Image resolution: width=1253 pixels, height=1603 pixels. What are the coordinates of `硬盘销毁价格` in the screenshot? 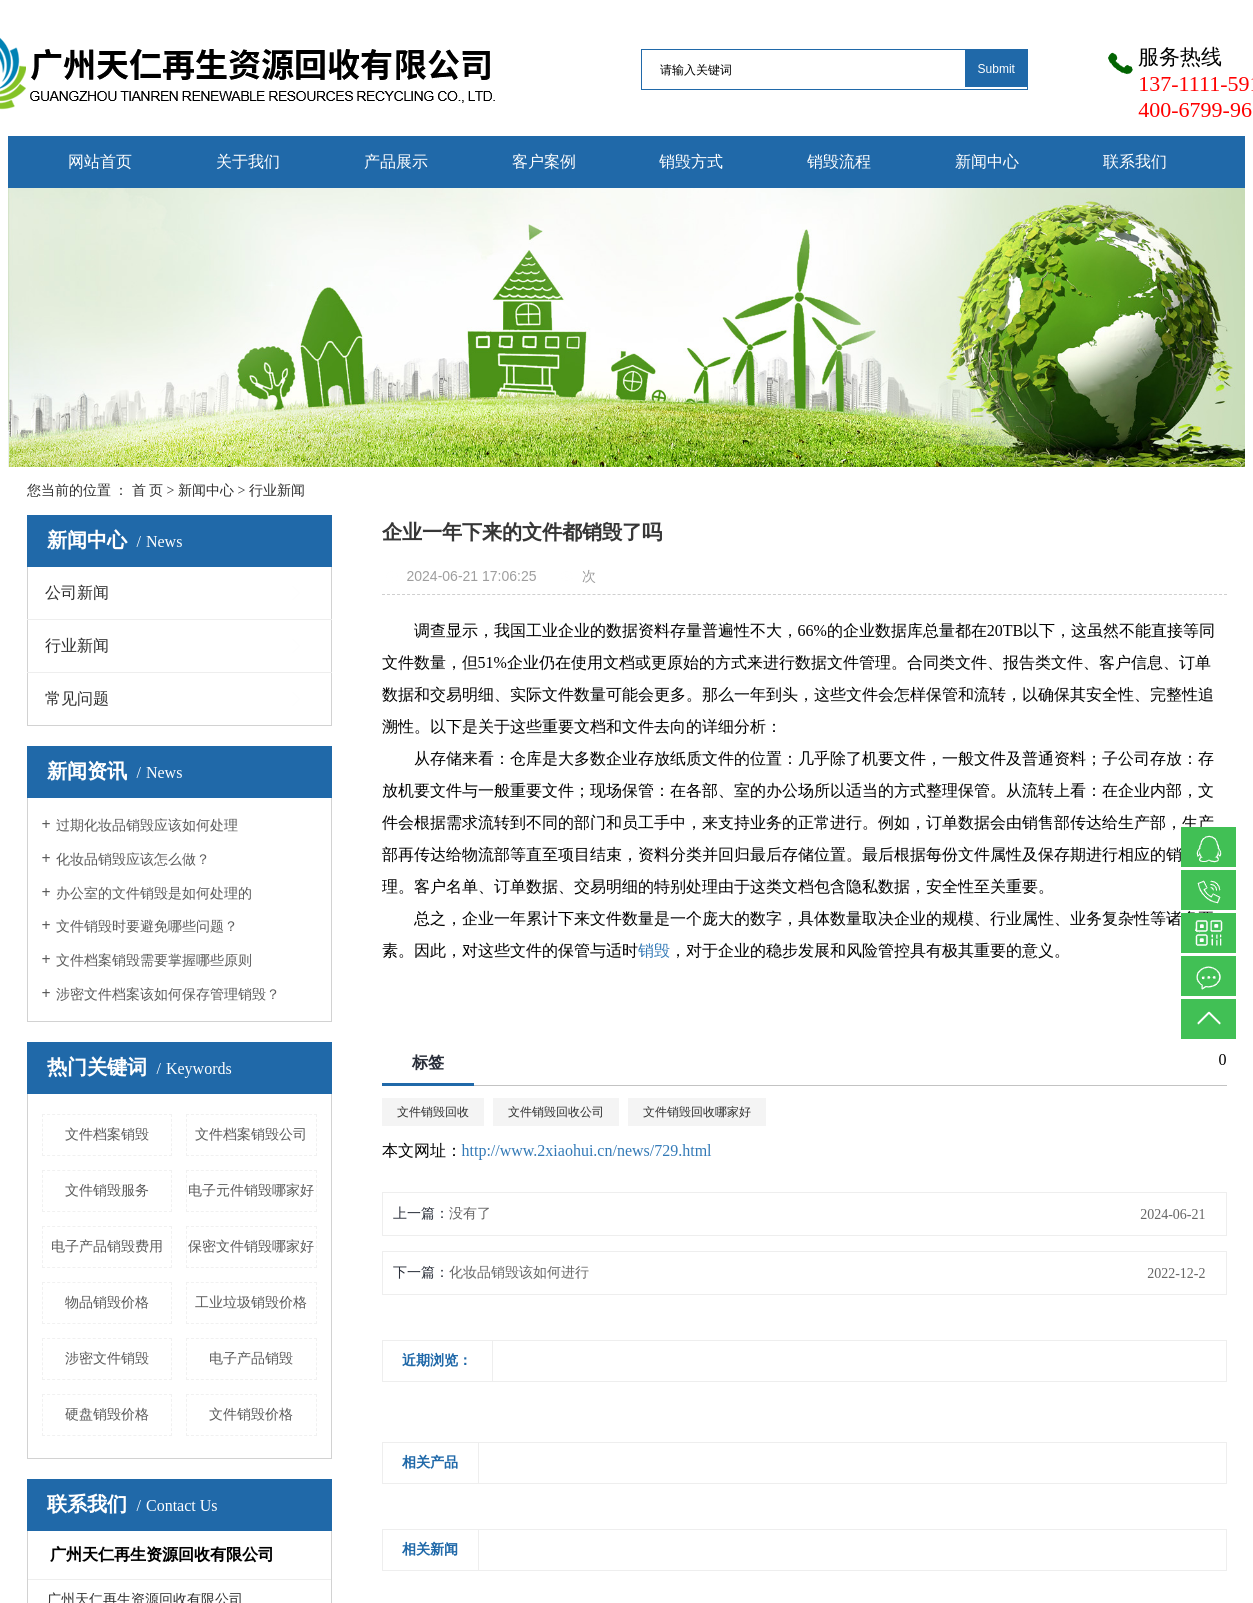 It's located at (107, 1414).